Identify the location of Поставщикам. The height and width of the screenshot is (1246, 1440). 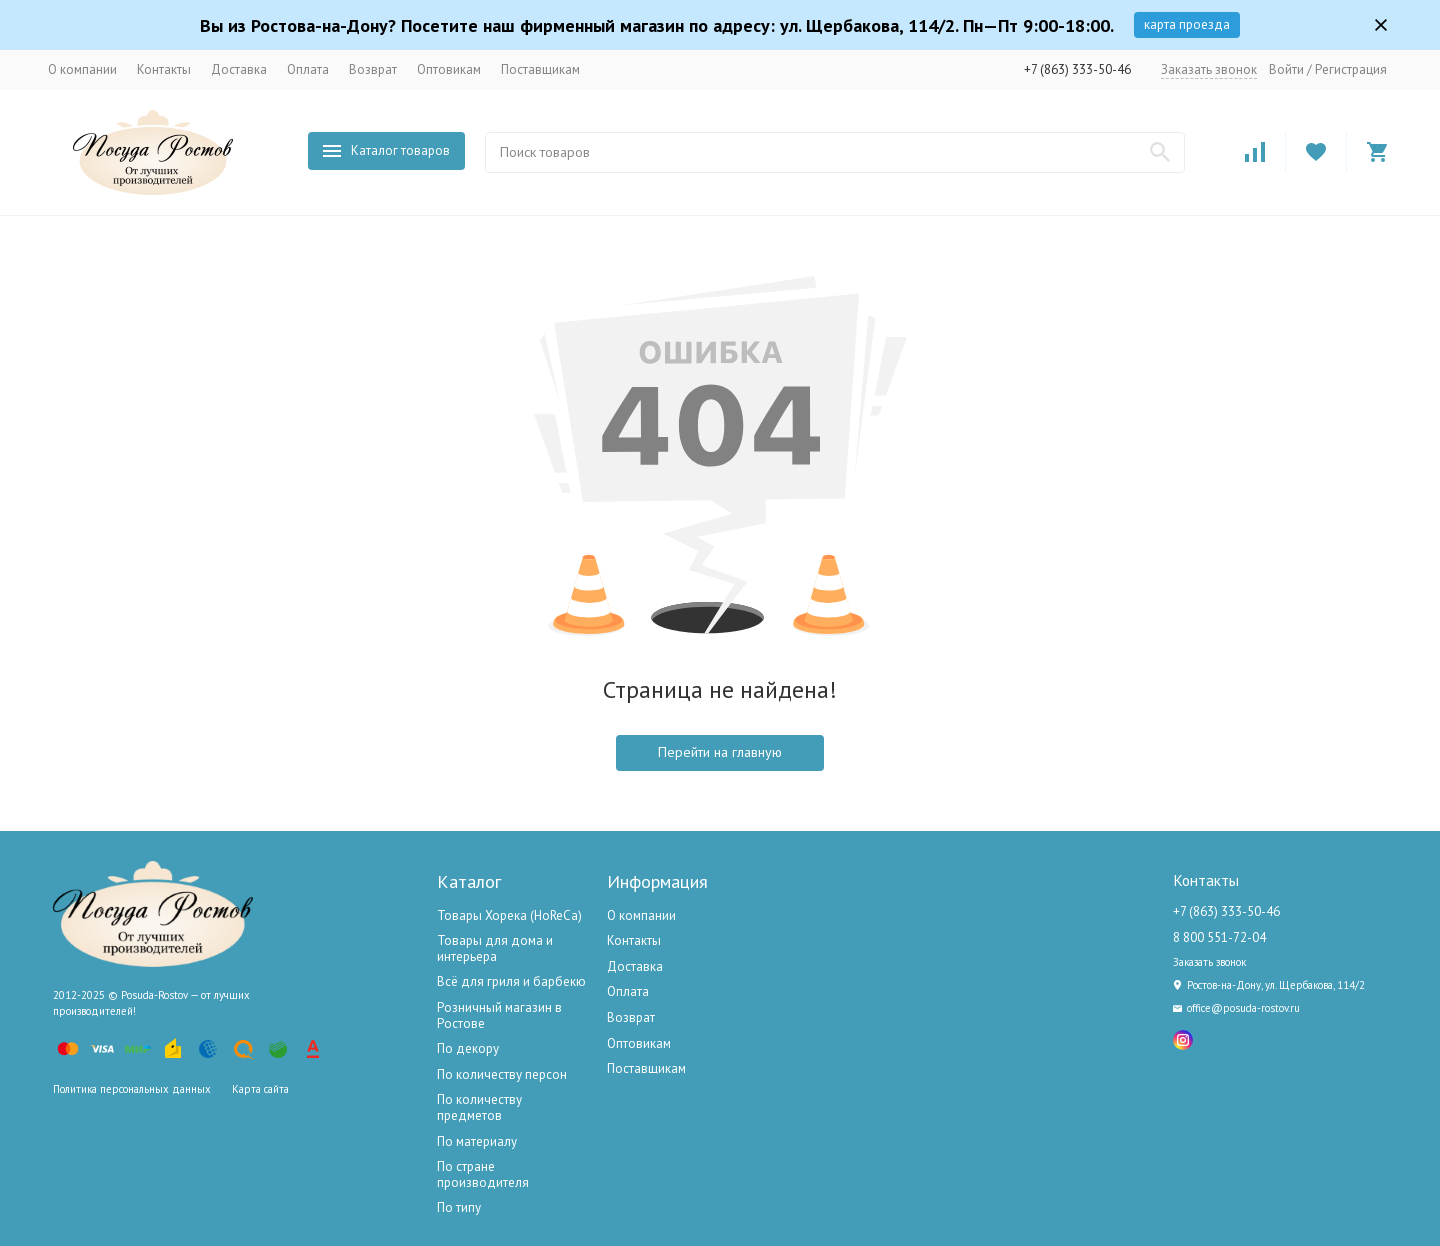
(540, 69).